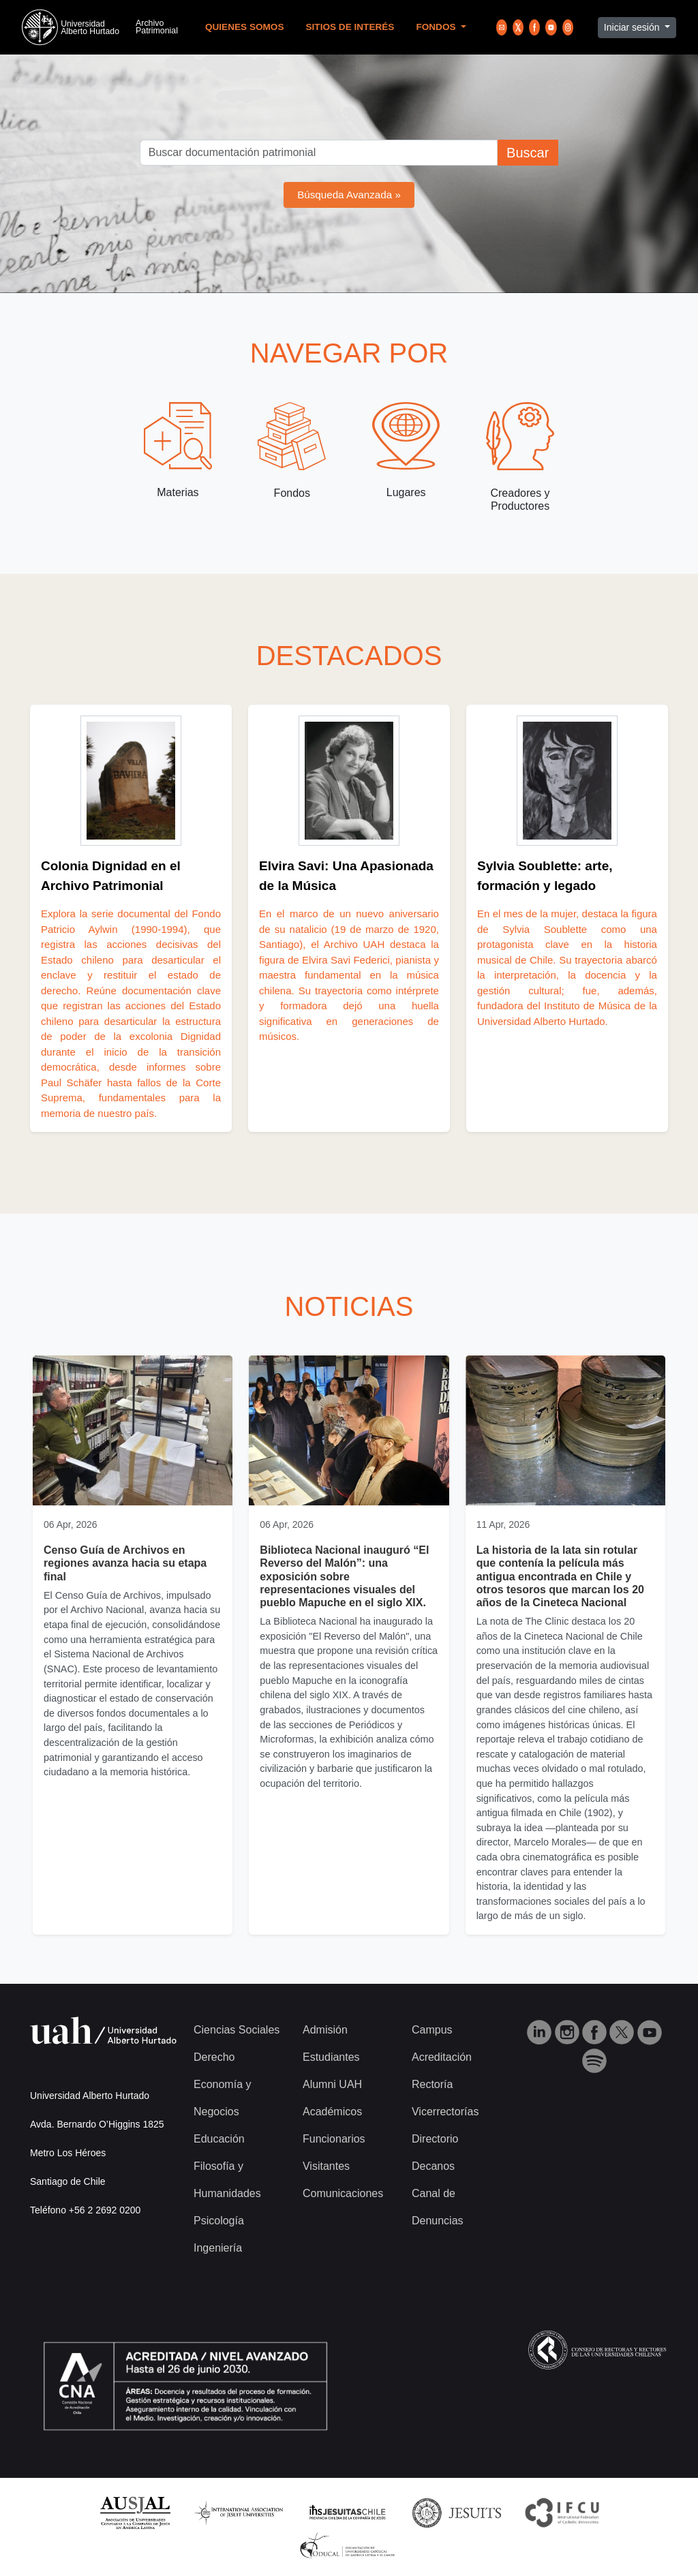  I want to click on Funcionarios, so click(334, 2139).